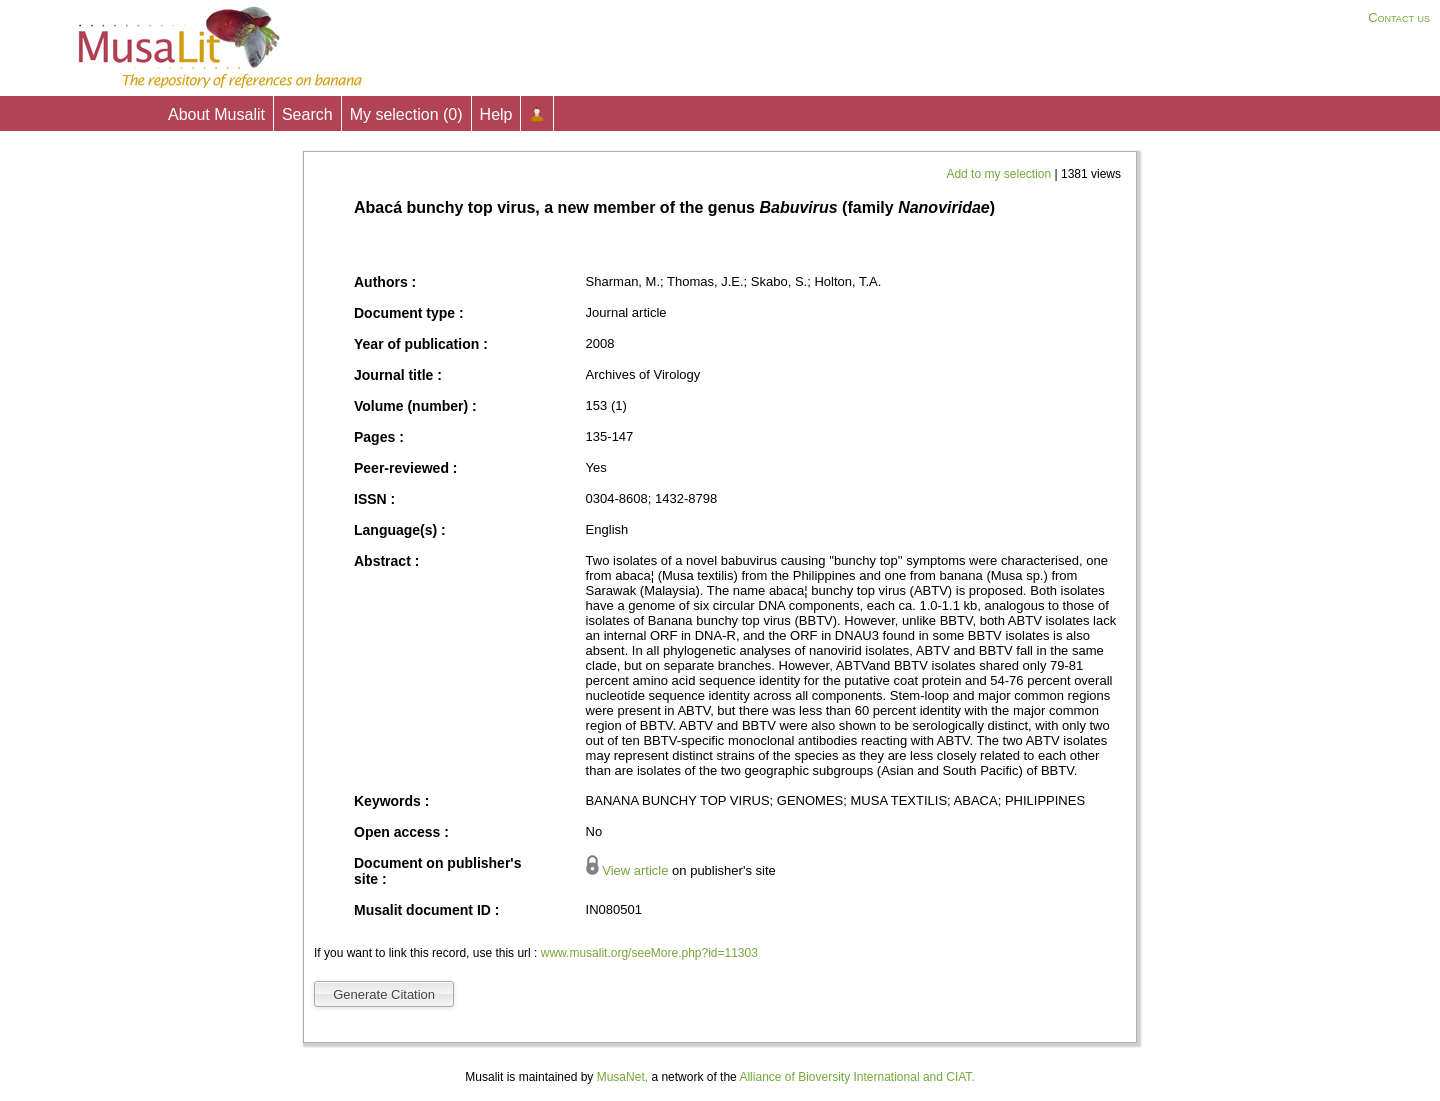 Image resolution: width=1440 pixels, height=1101 pixels. Describe the element at coordinates (856, 1077) in the screenshot. I see `Alliance of Bioversity International and CIAT.` at that location.